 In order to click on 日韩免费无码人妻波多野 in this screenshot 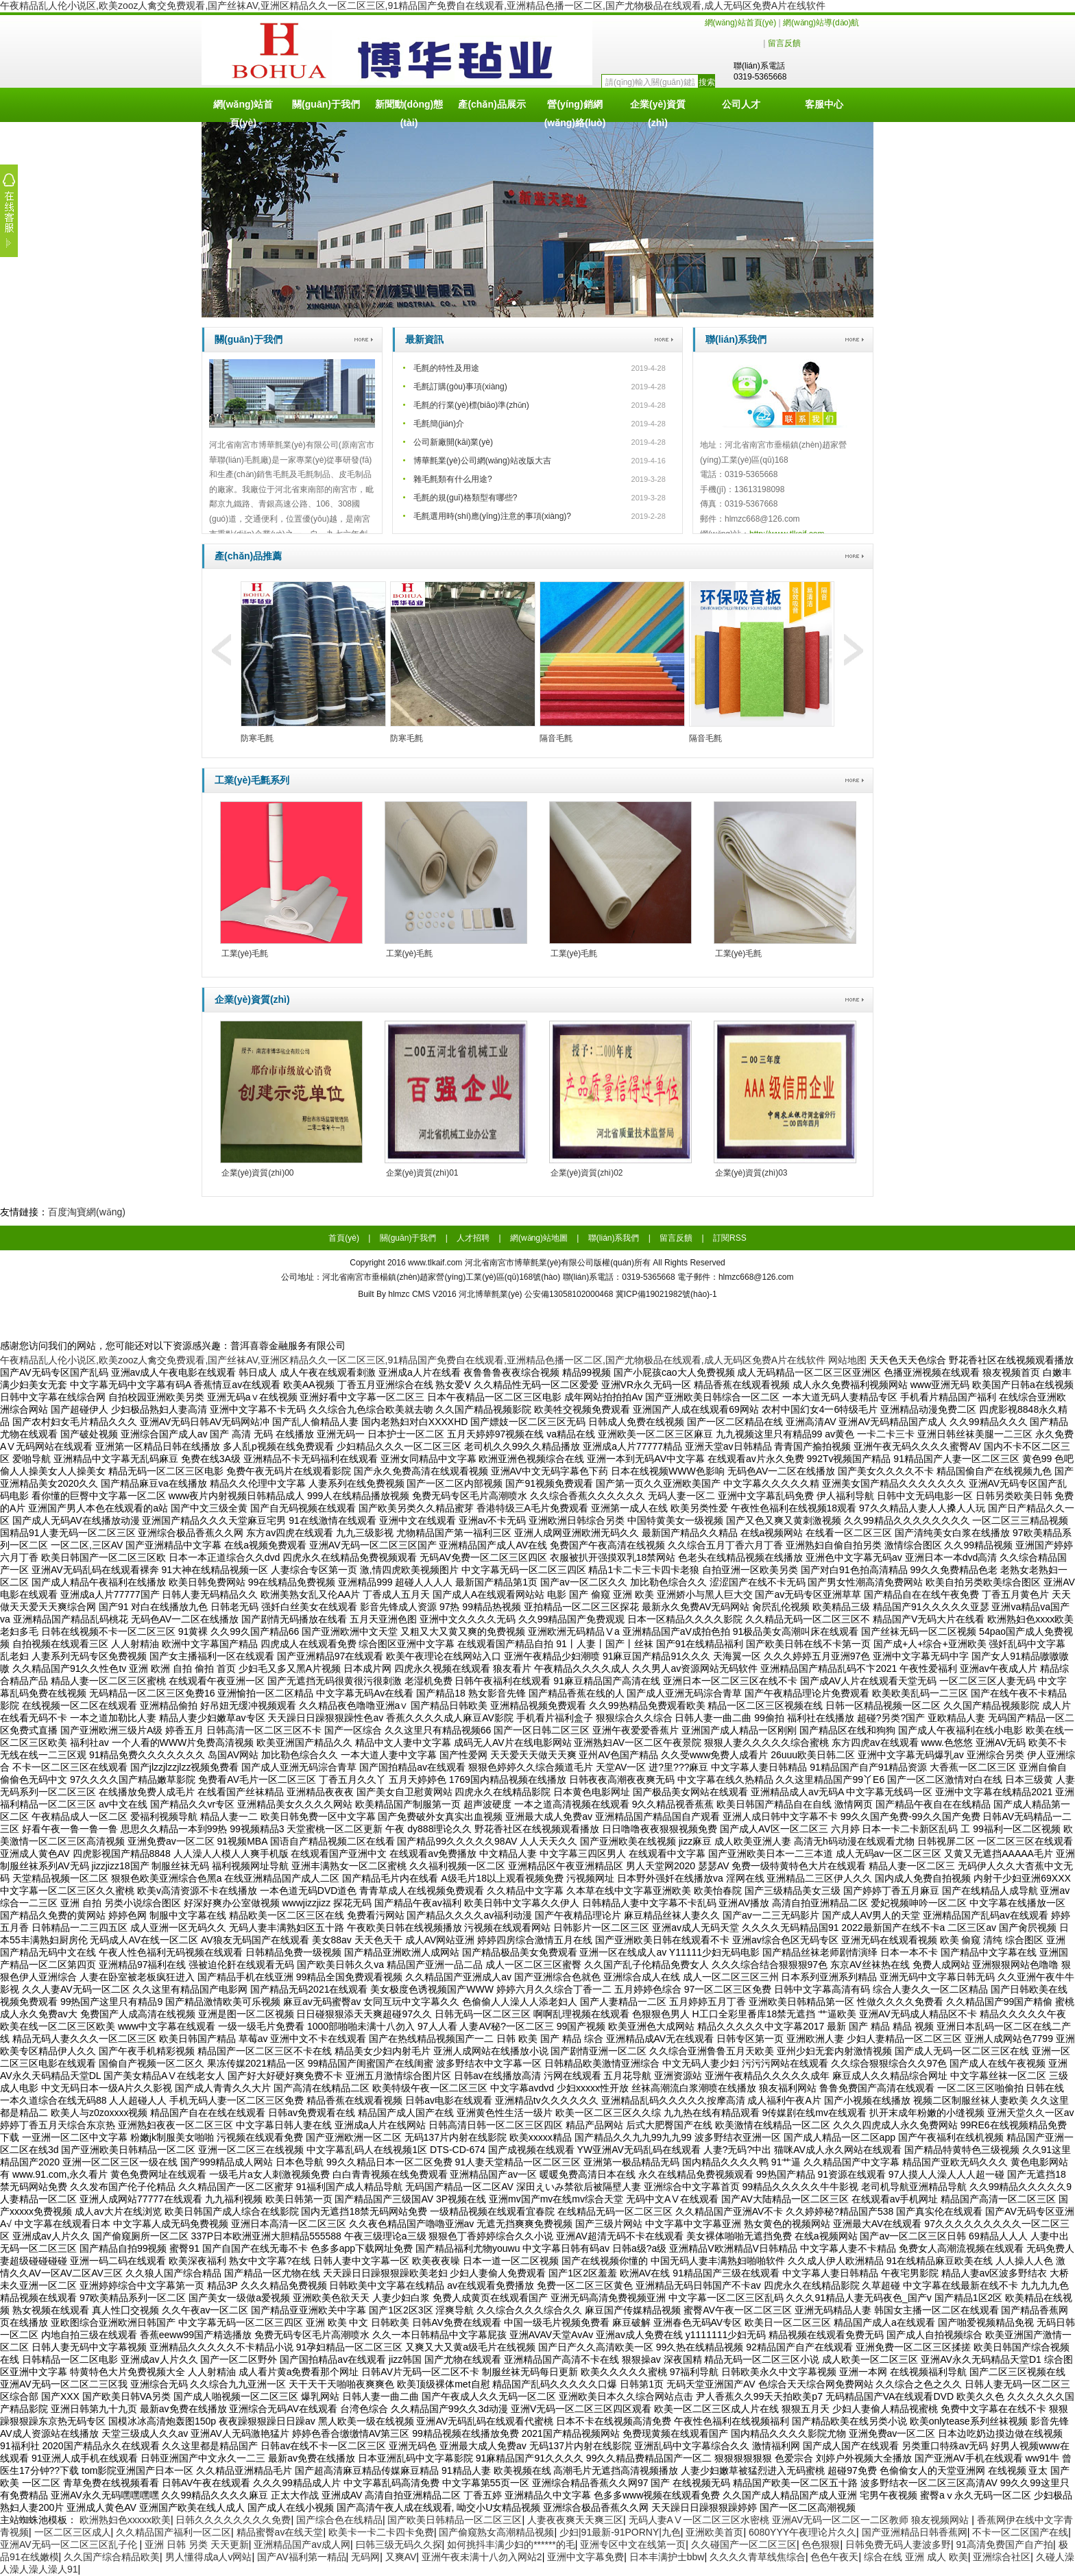, I will do `click(898, 2544)`.